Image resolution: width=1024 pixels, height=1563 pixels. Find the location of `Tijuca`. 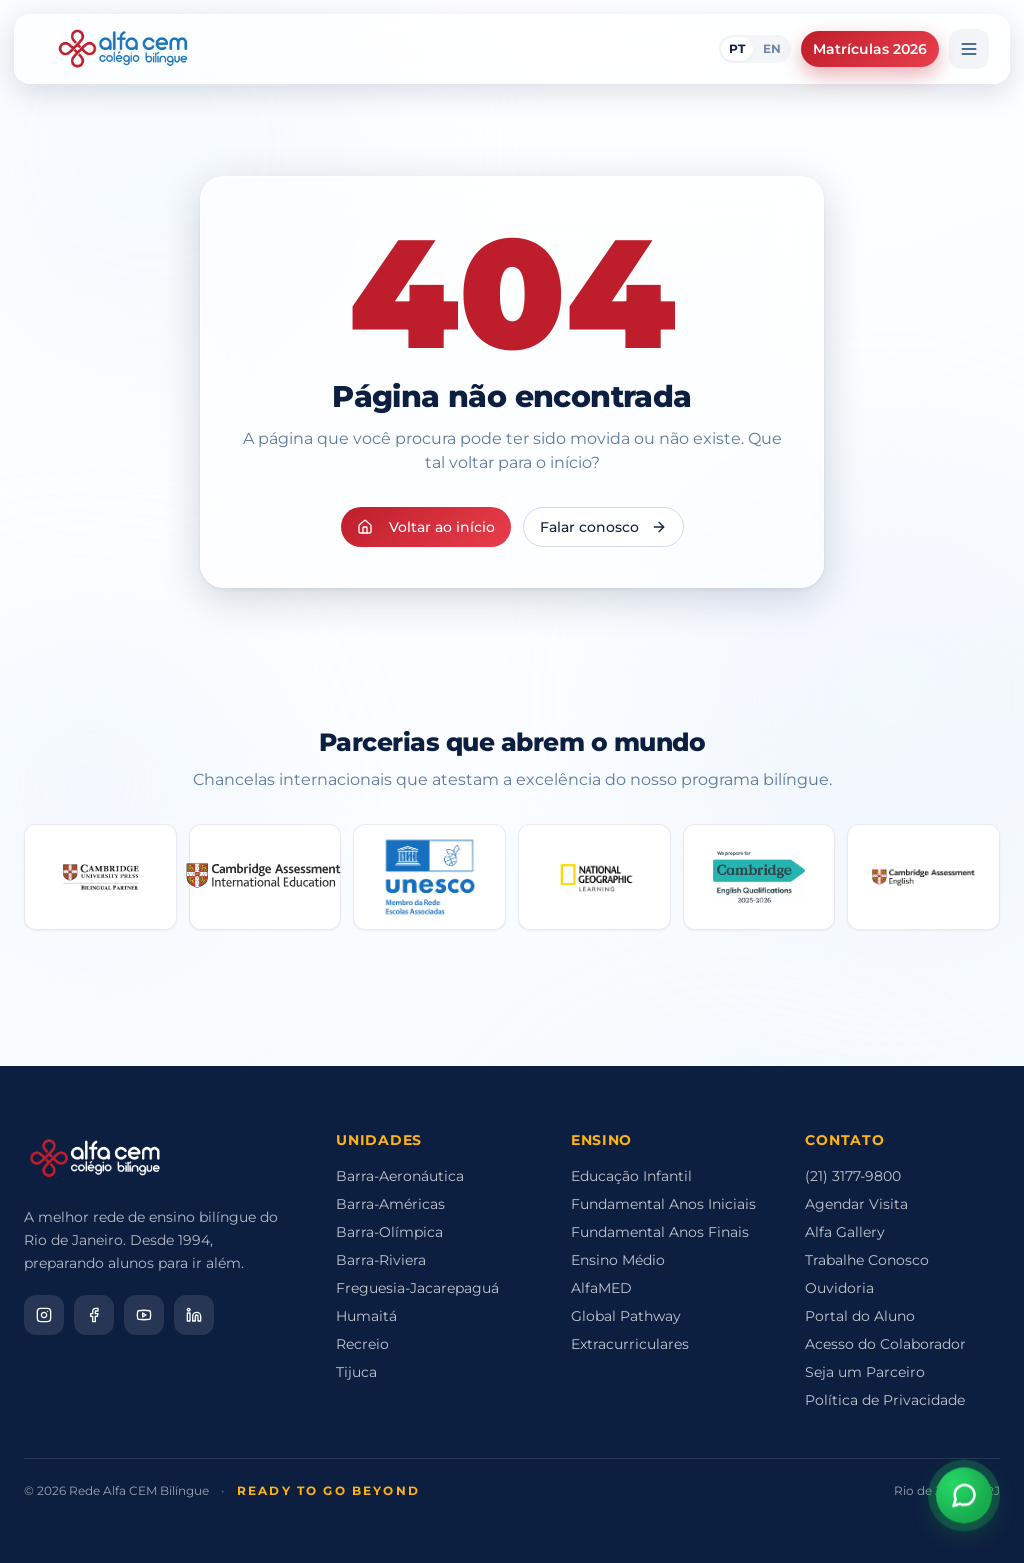

Tijuca is located at coordinates (356, 1372).